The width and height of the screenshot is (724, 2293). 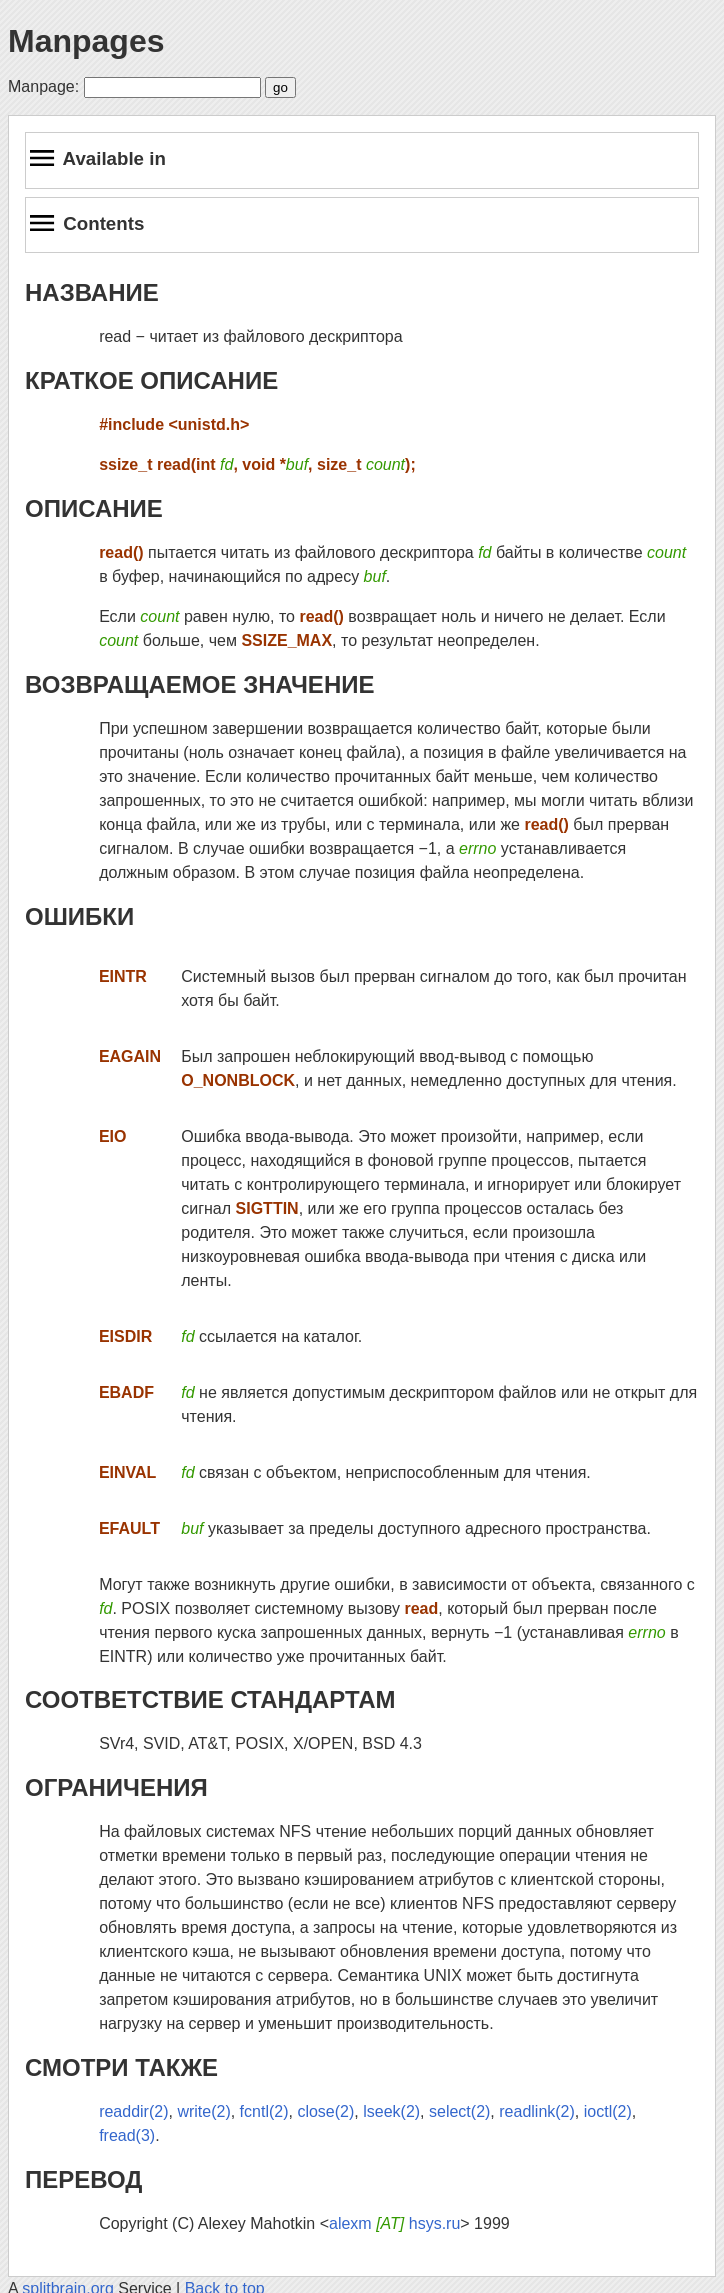 What do you see at coordinates (391, 2111) in the screenshot?
I see `lseek(2)` at bounding box center [391, 2111].